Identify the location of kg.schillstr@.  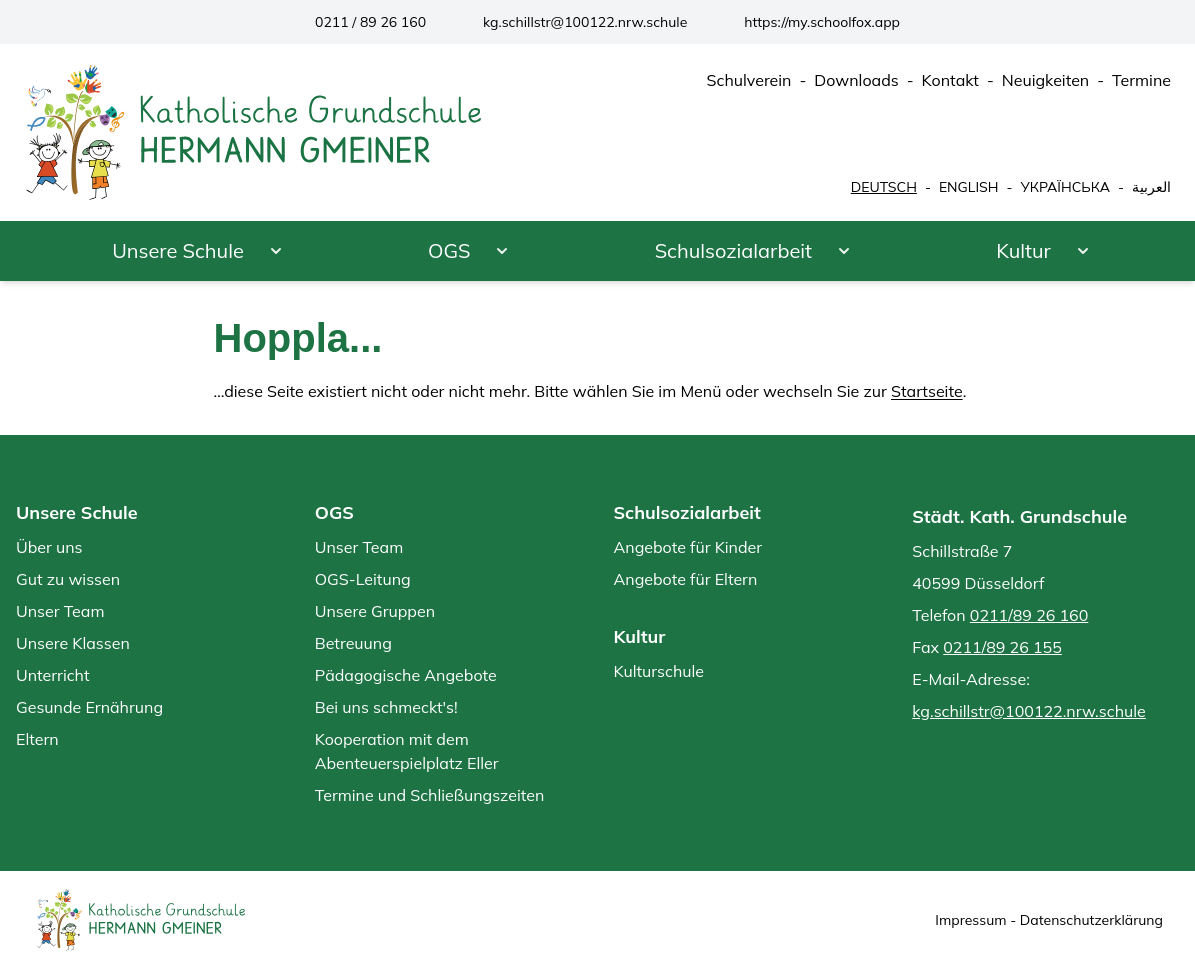
(585, 22).